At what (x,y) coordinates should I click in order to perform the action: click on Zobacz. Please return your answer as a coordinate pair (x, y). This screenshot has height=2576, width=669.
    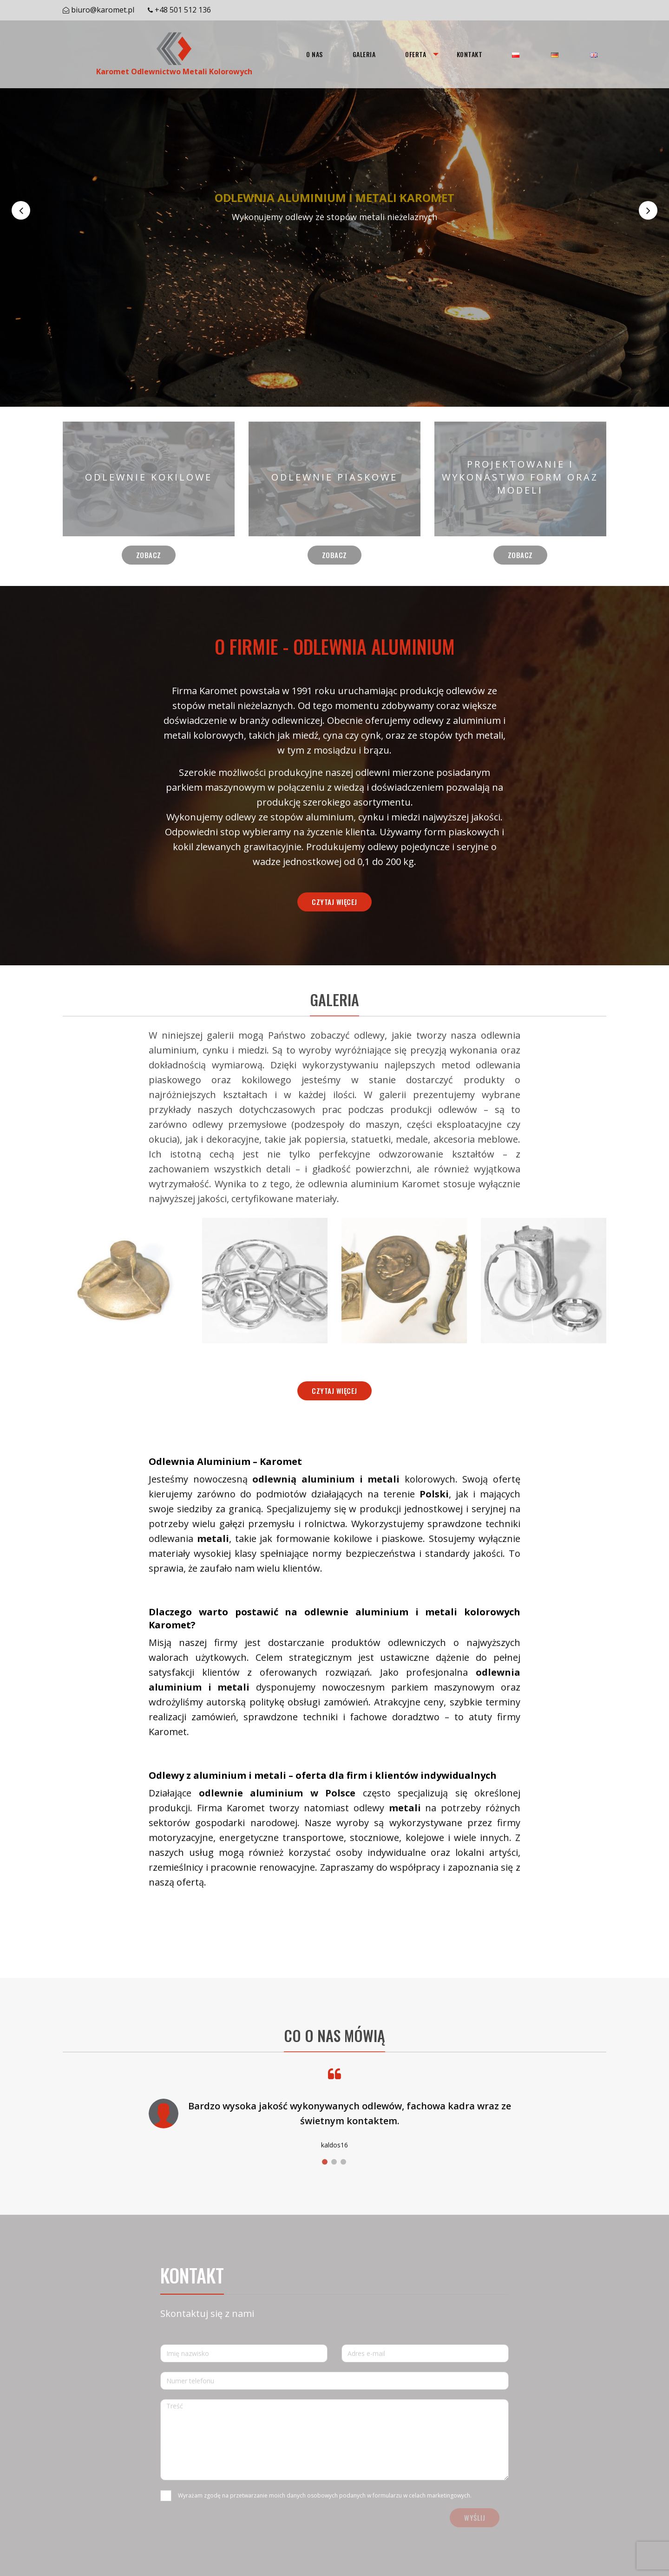
    Looking at the image, I should click on (148, 555).